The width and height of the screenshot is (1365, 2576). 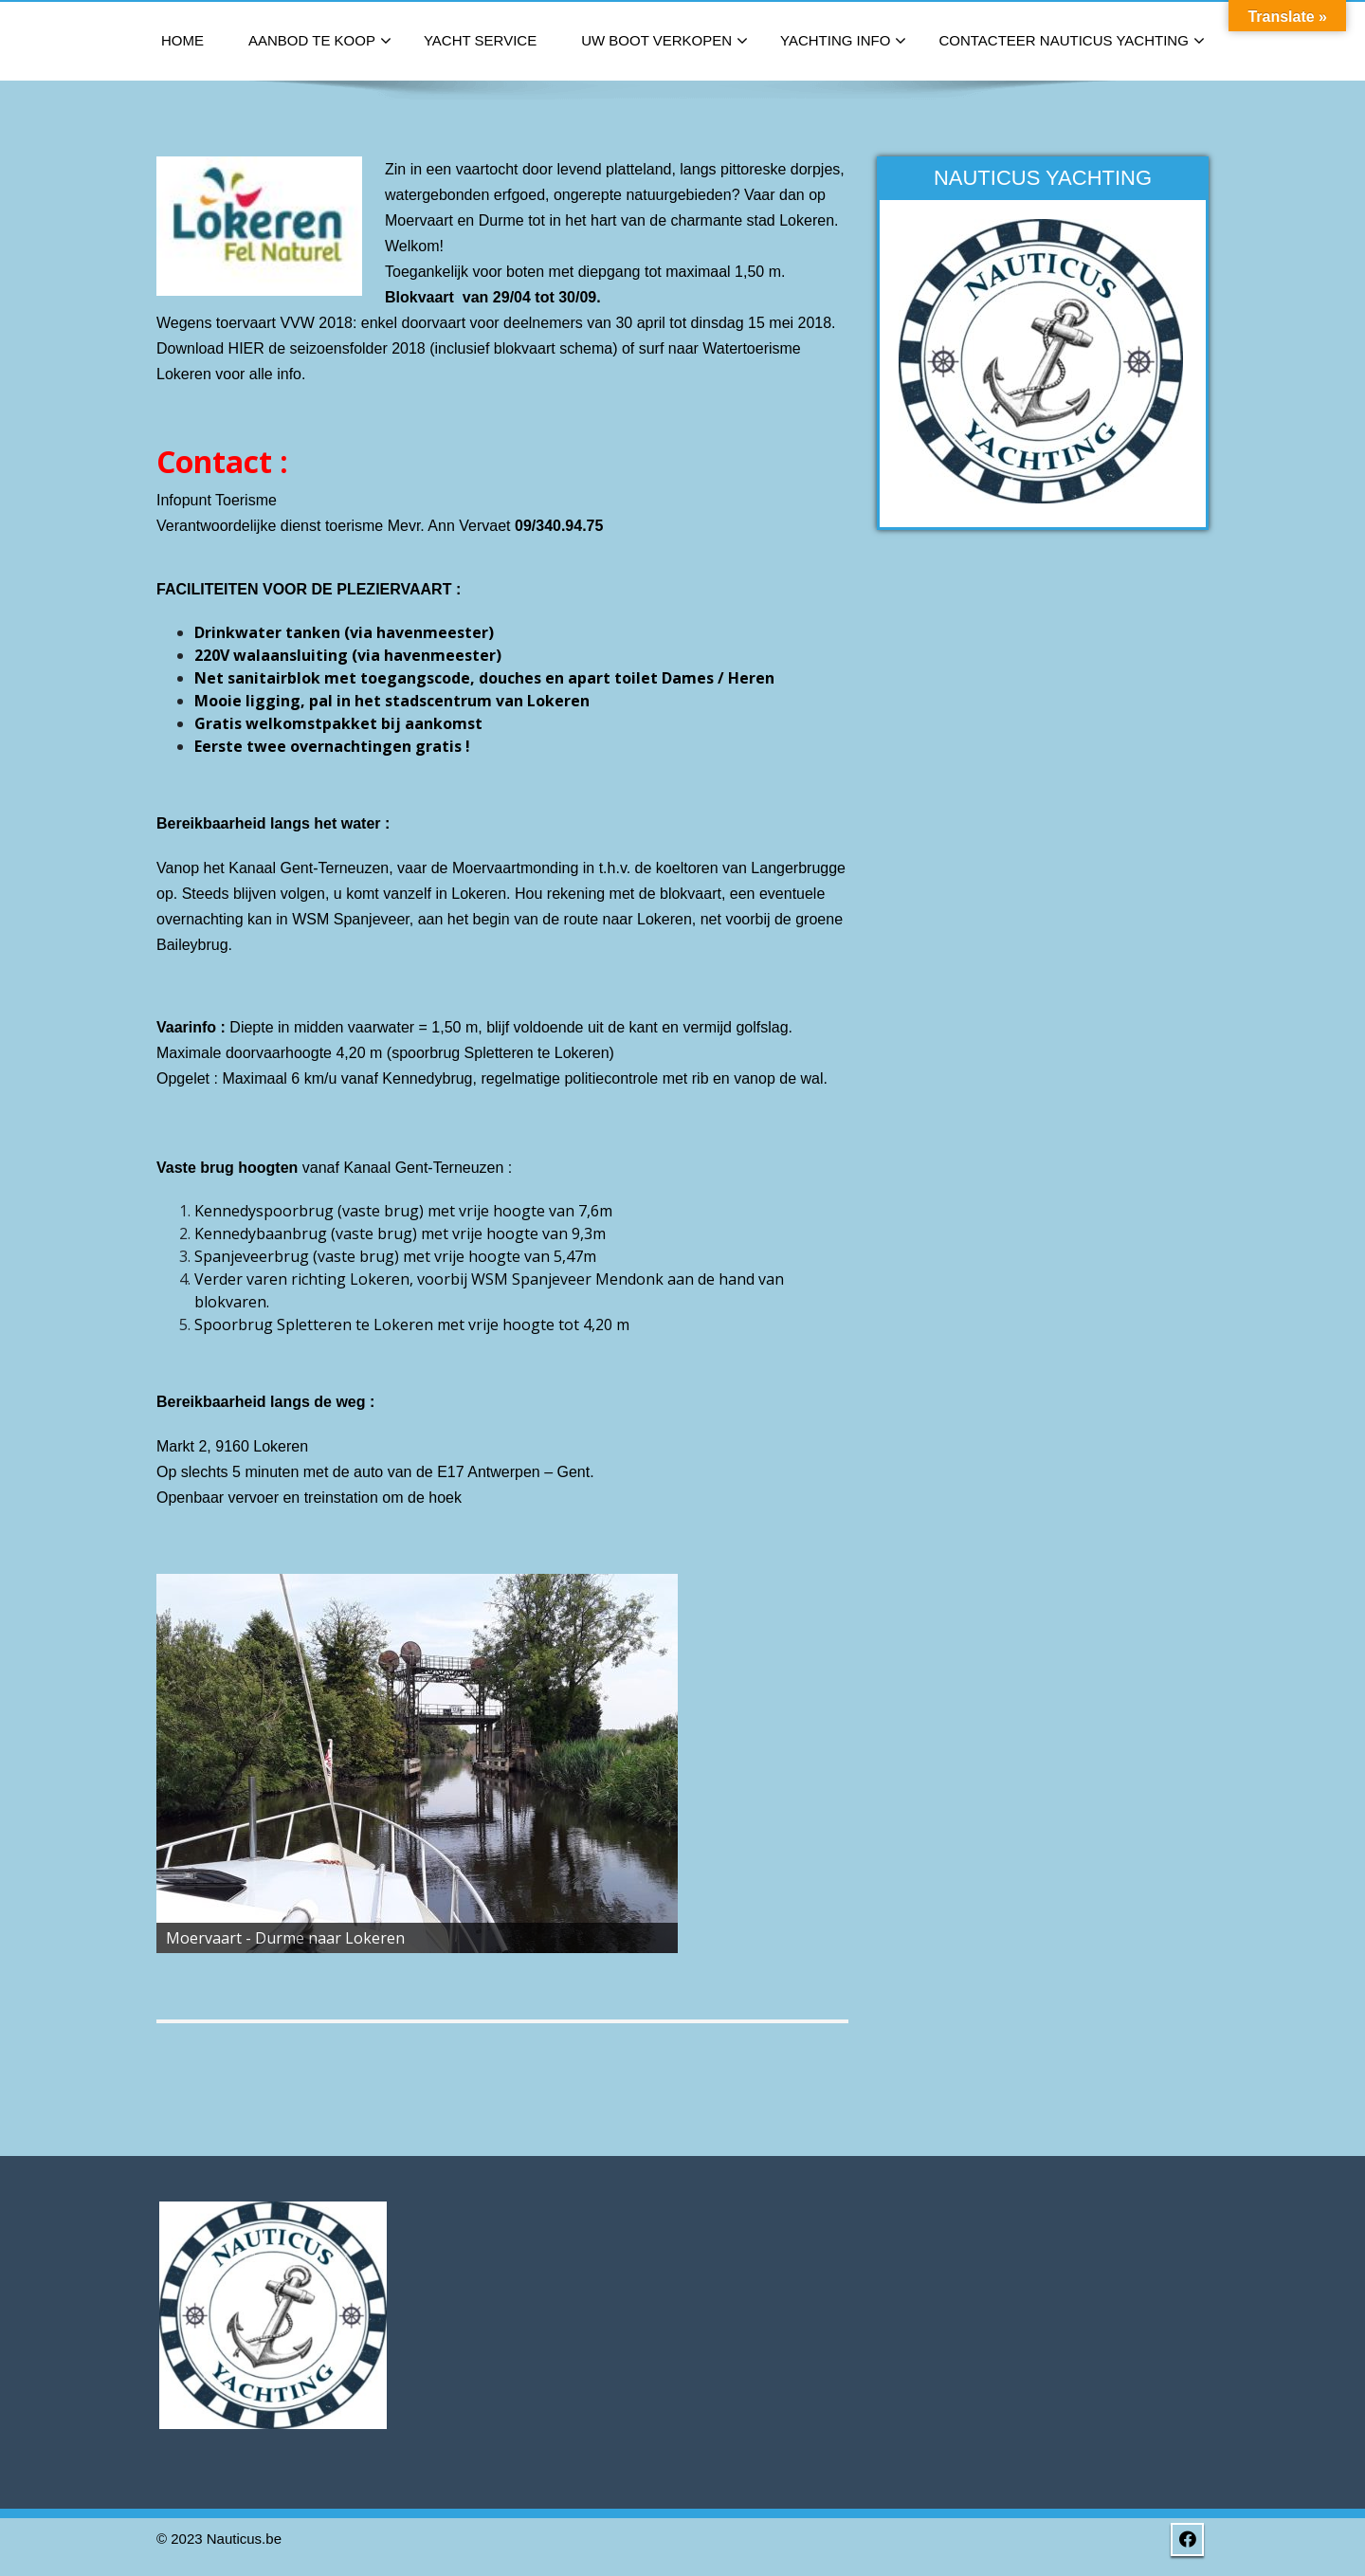 What do you see at coordinates (182, 40) in the screenshot?
I see `Home` at bounding box center [182, 40].